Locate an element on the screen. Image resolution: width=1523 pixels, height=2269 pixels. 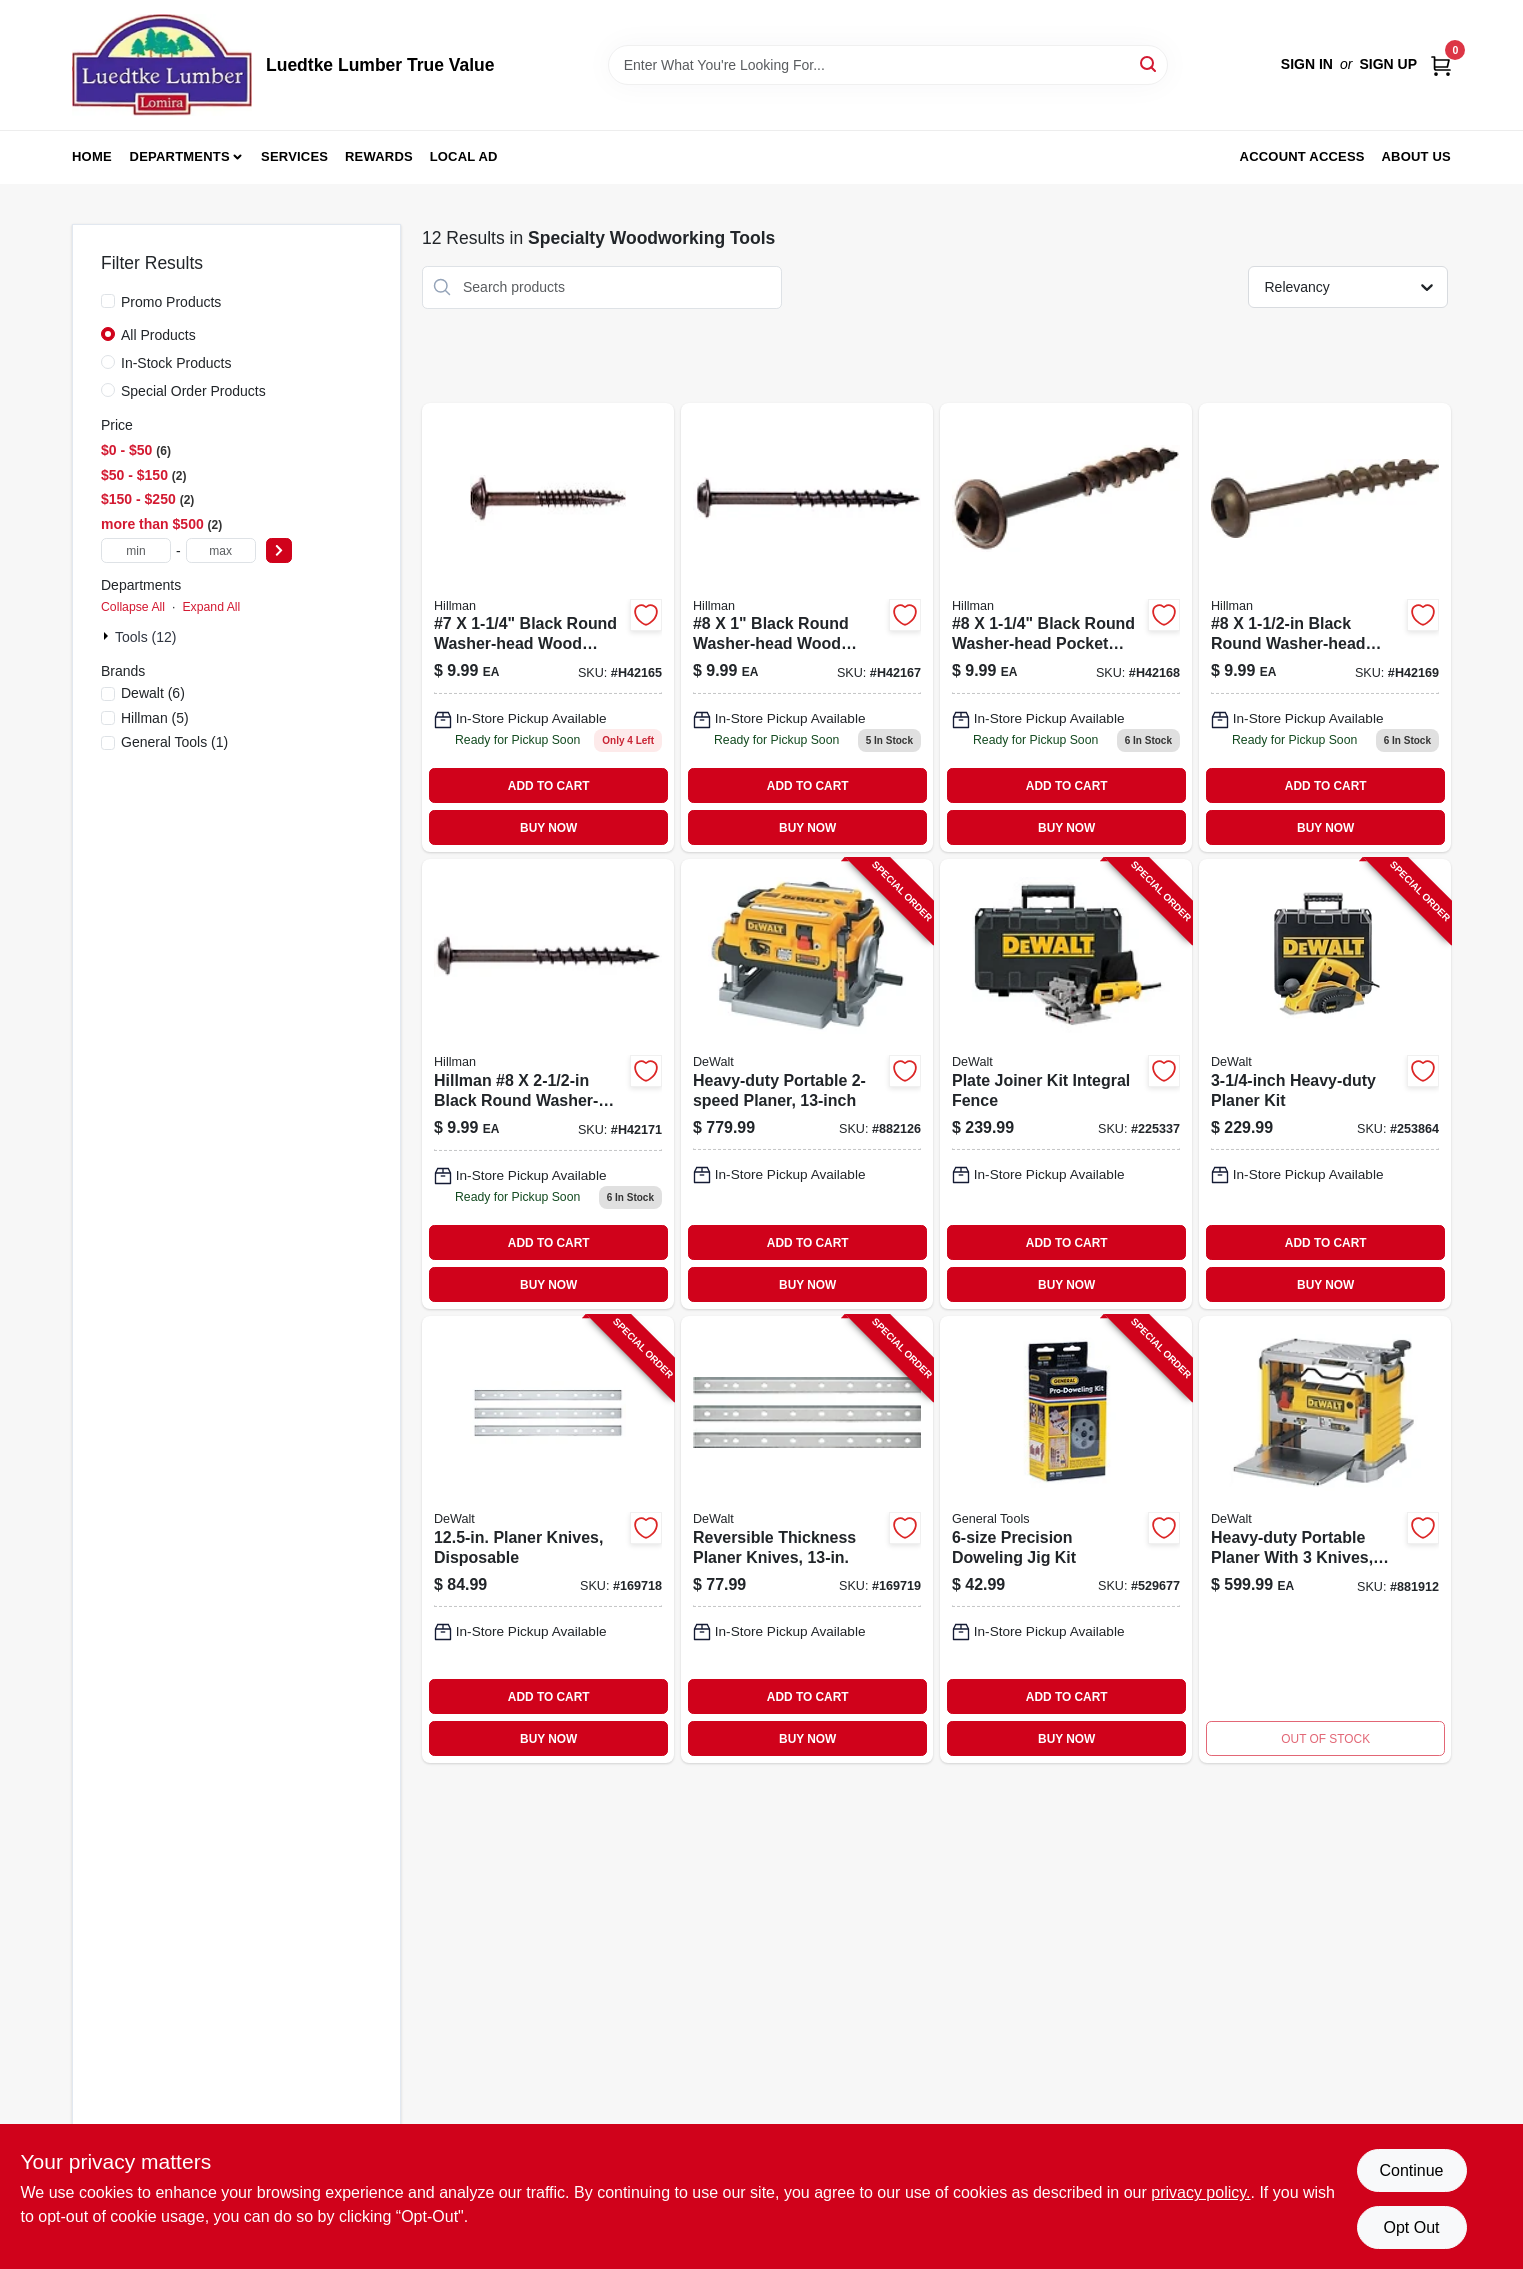
[max price] is located at coordinates (221, 550).